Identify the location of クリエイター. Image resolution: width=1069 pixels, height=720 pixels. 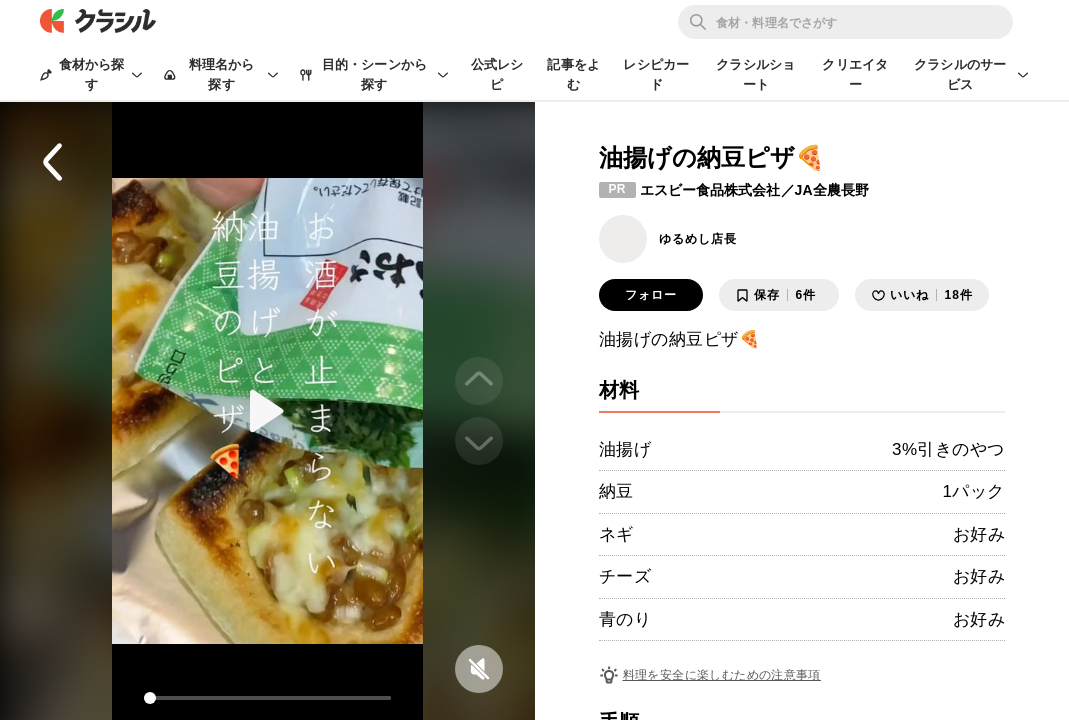
(855, 74).